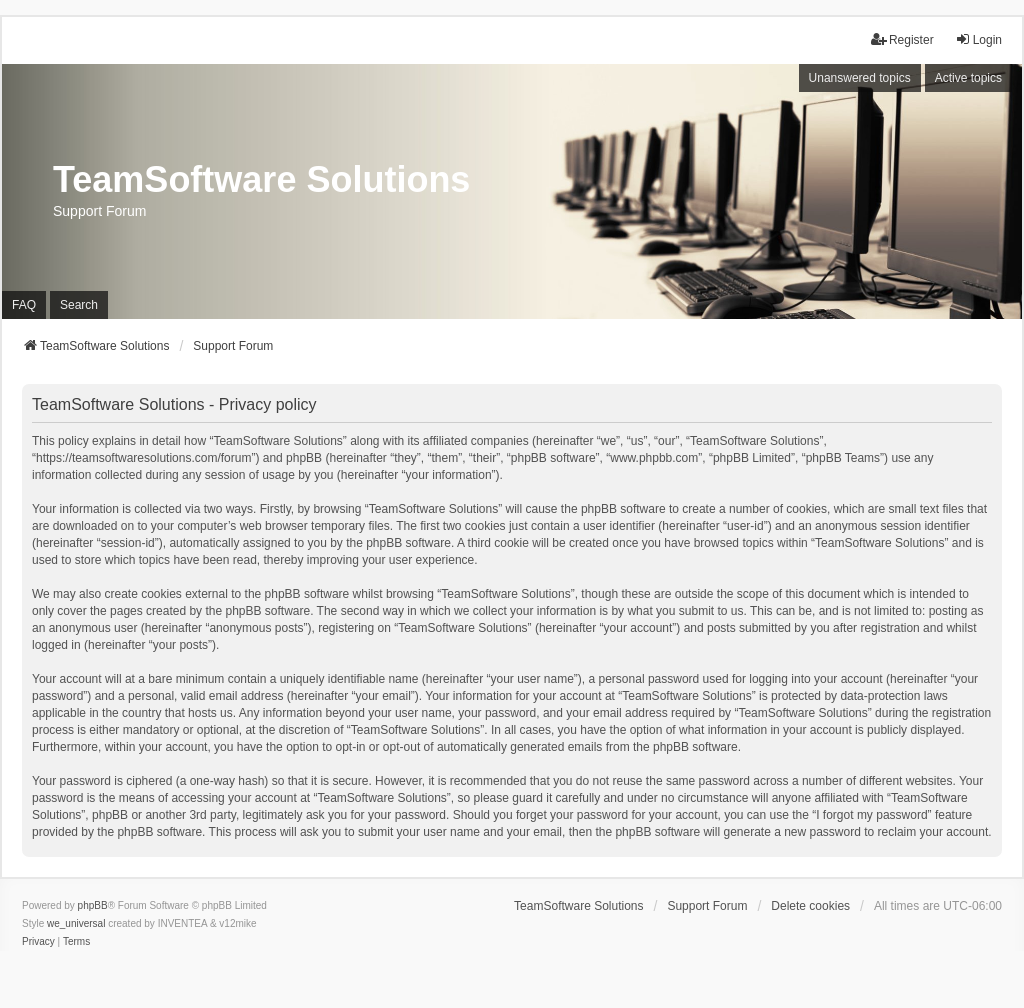 This screenshot has width=1024, height=1008. I want to click on phpBB, so click(93, 905).